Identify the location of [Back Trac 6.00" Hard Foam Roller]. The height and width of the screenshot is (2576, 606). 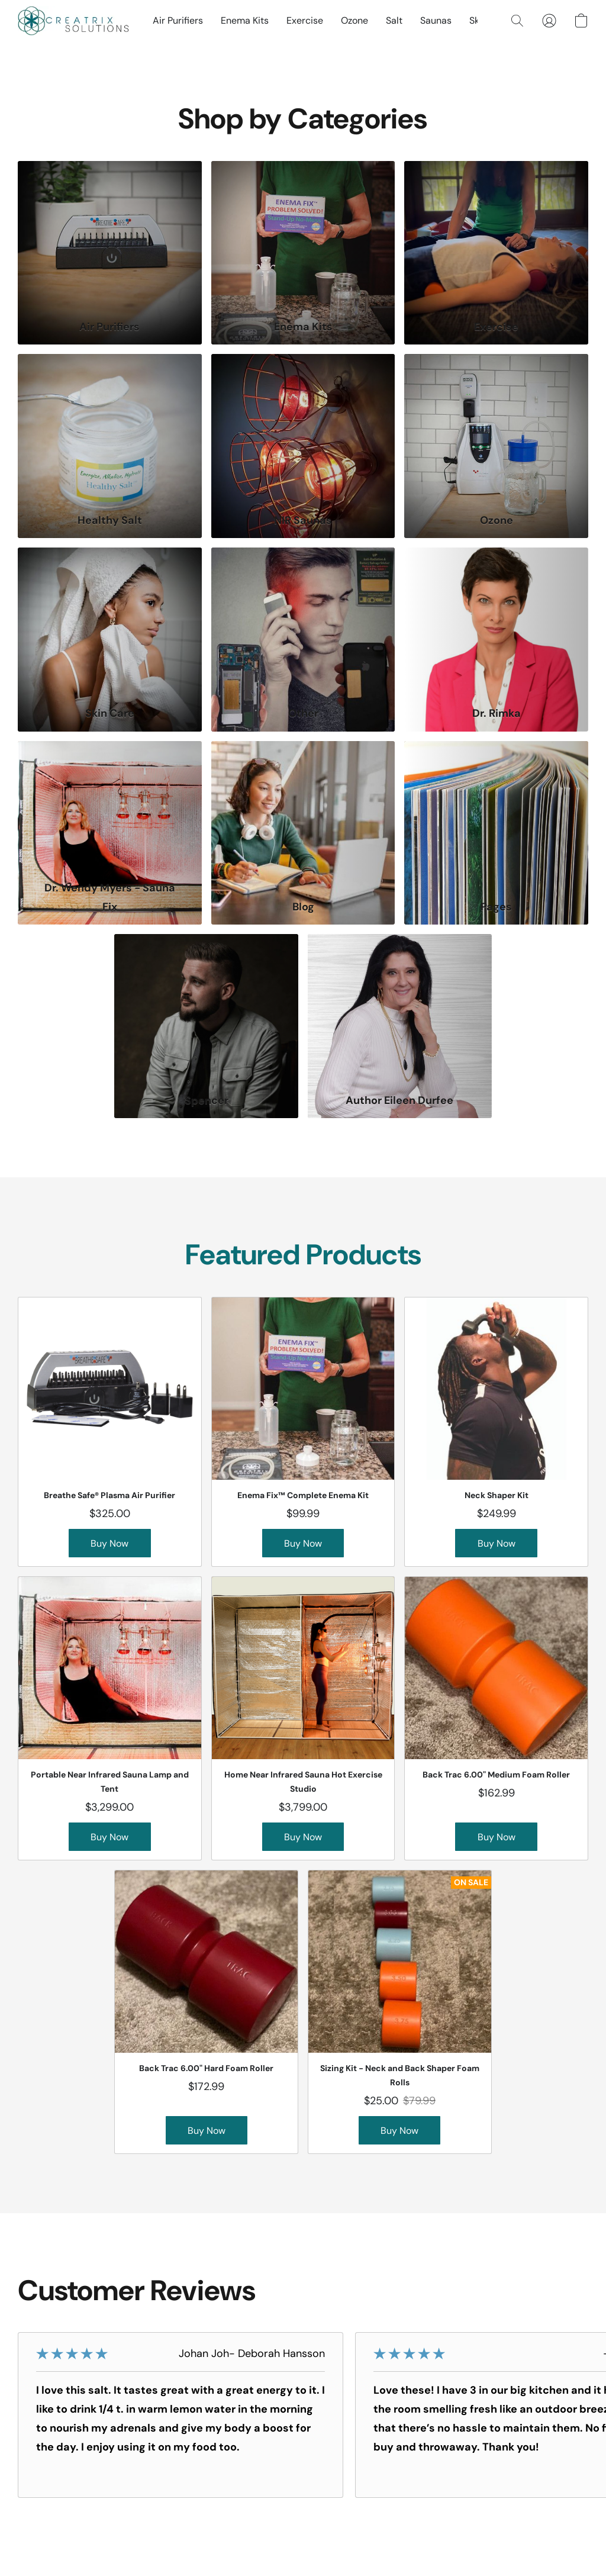
(206, 2012).